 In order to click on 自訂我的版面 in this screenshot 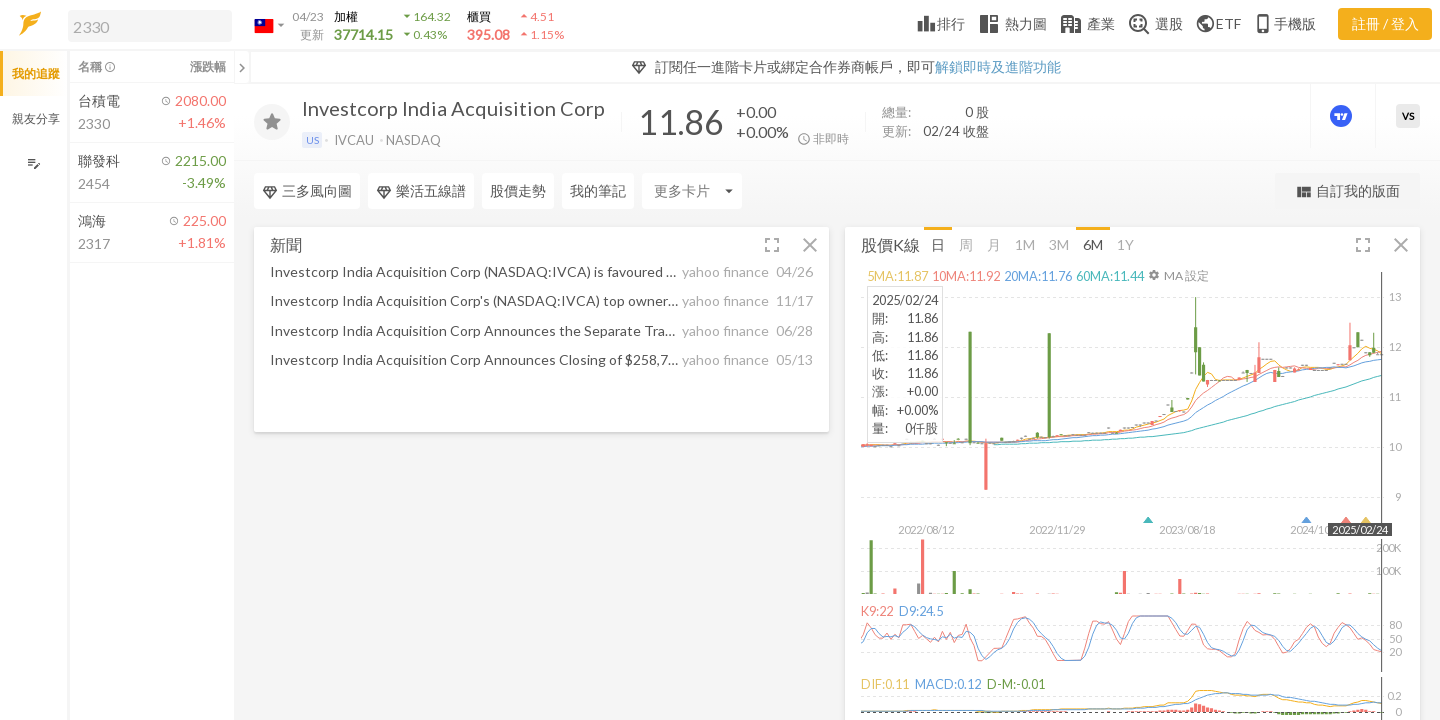, I will do `click(1347, 191)`.